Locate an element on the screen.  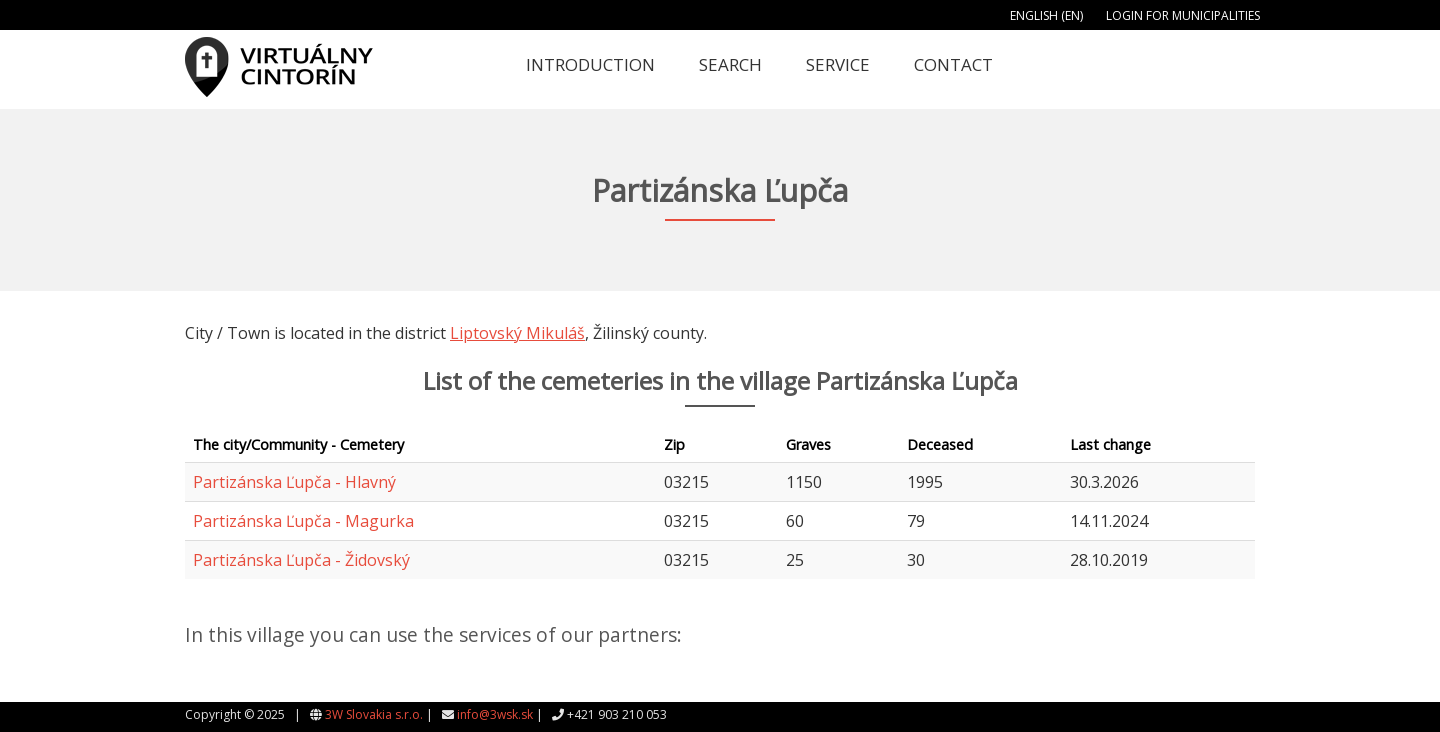
Partizánska Ľupča - Magurka is located at coordinates (303, 521).